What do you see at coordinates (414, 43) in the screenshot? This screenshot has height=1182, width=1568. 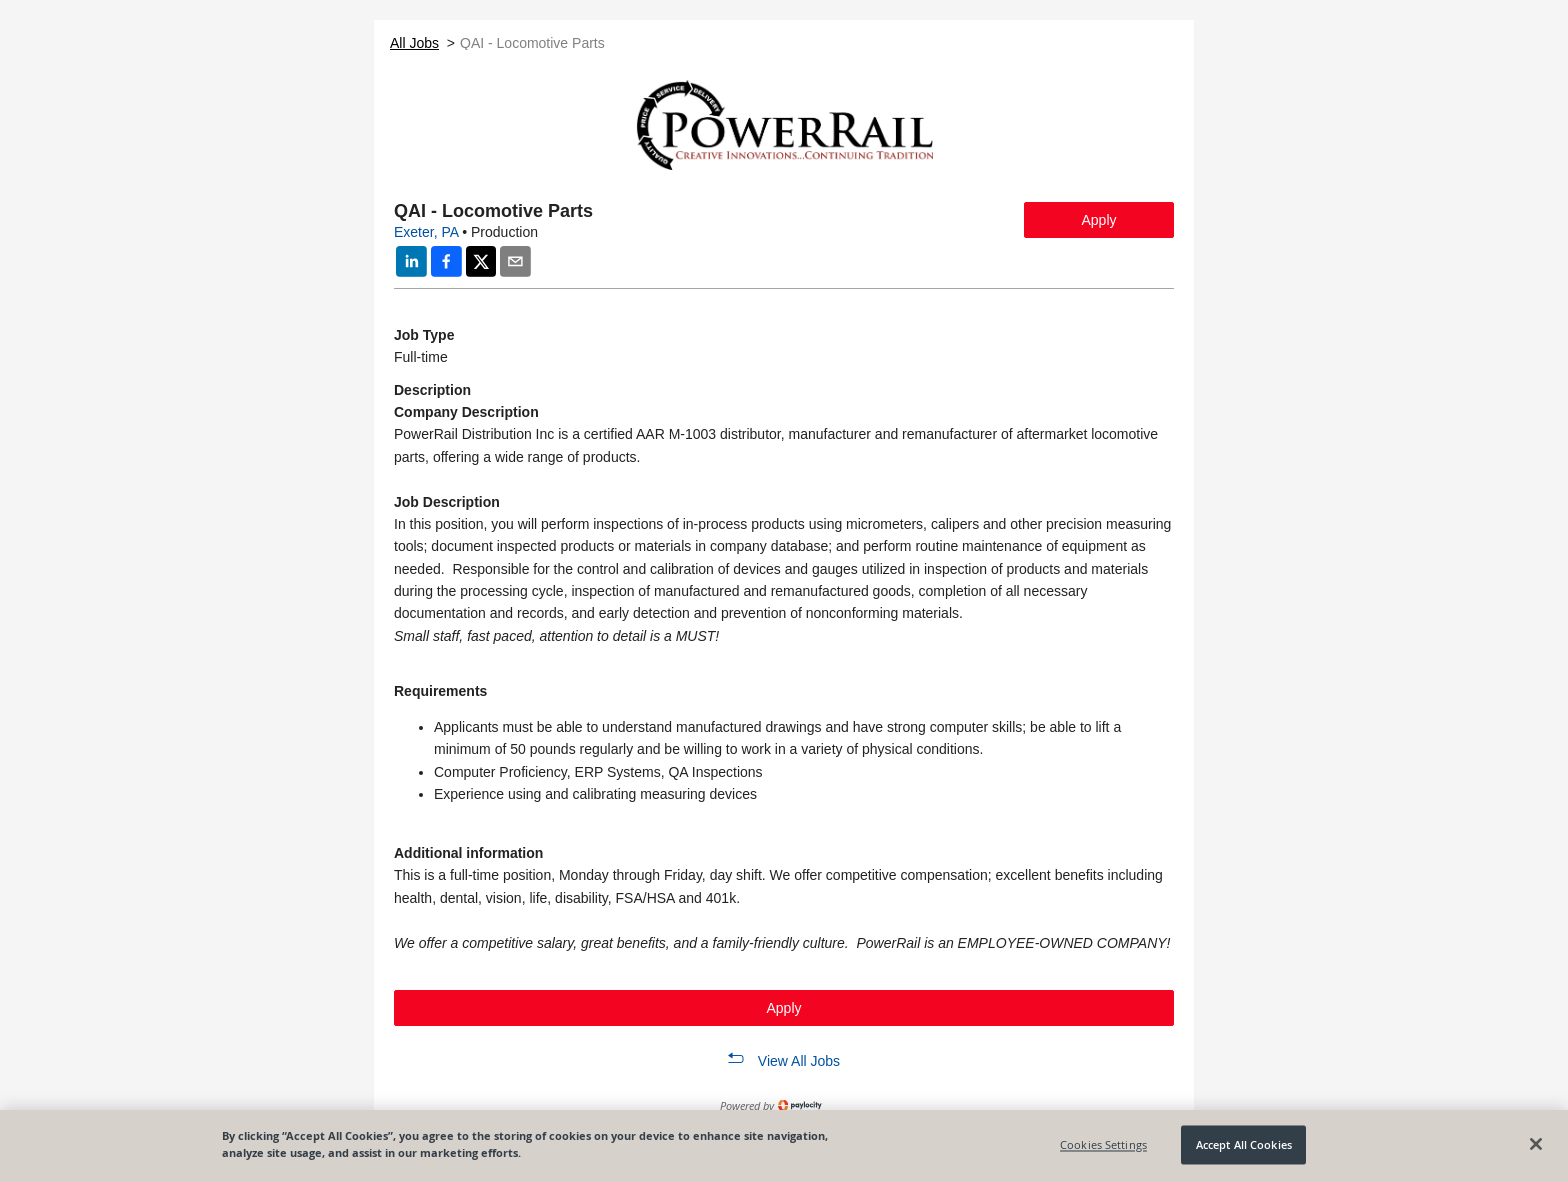 I see `All Jobs` at bounding box center [414, 43].